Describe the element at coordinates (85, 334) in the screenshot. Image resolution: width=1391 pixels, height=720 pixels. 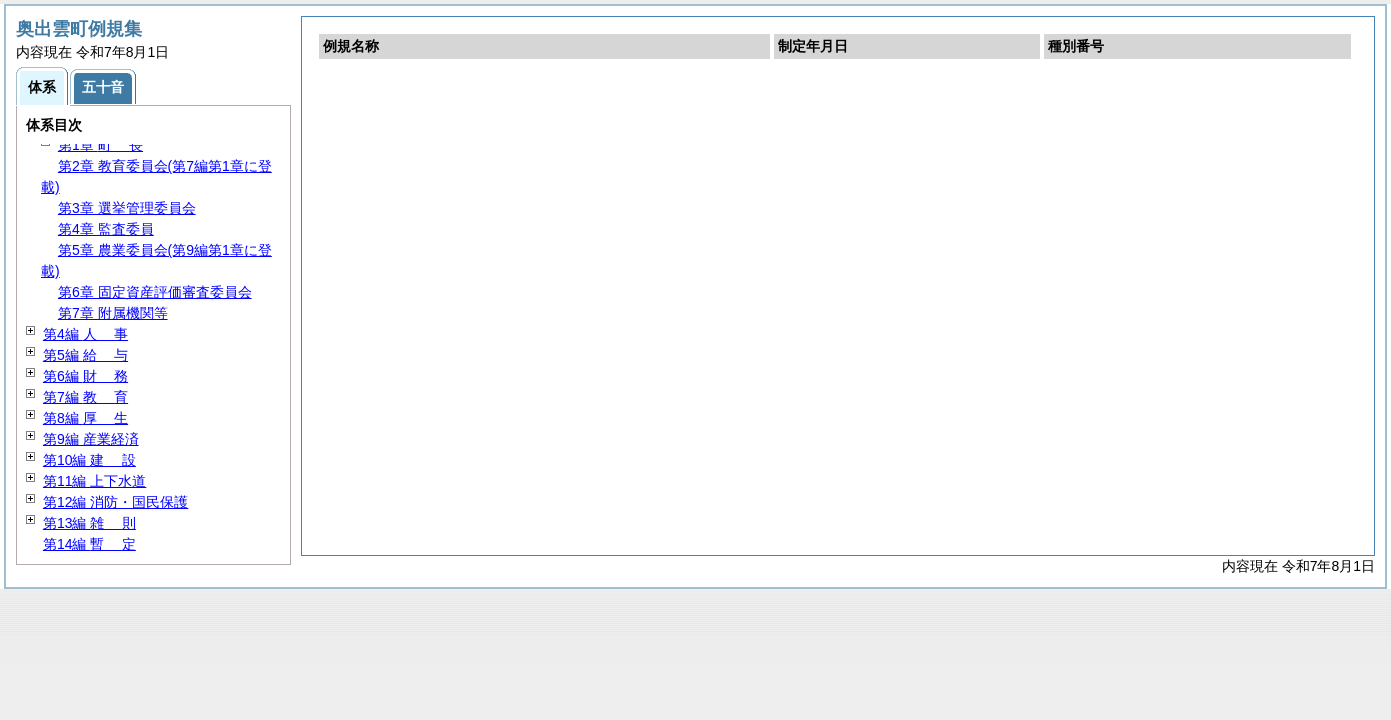
I see `第4編 事` at that location.